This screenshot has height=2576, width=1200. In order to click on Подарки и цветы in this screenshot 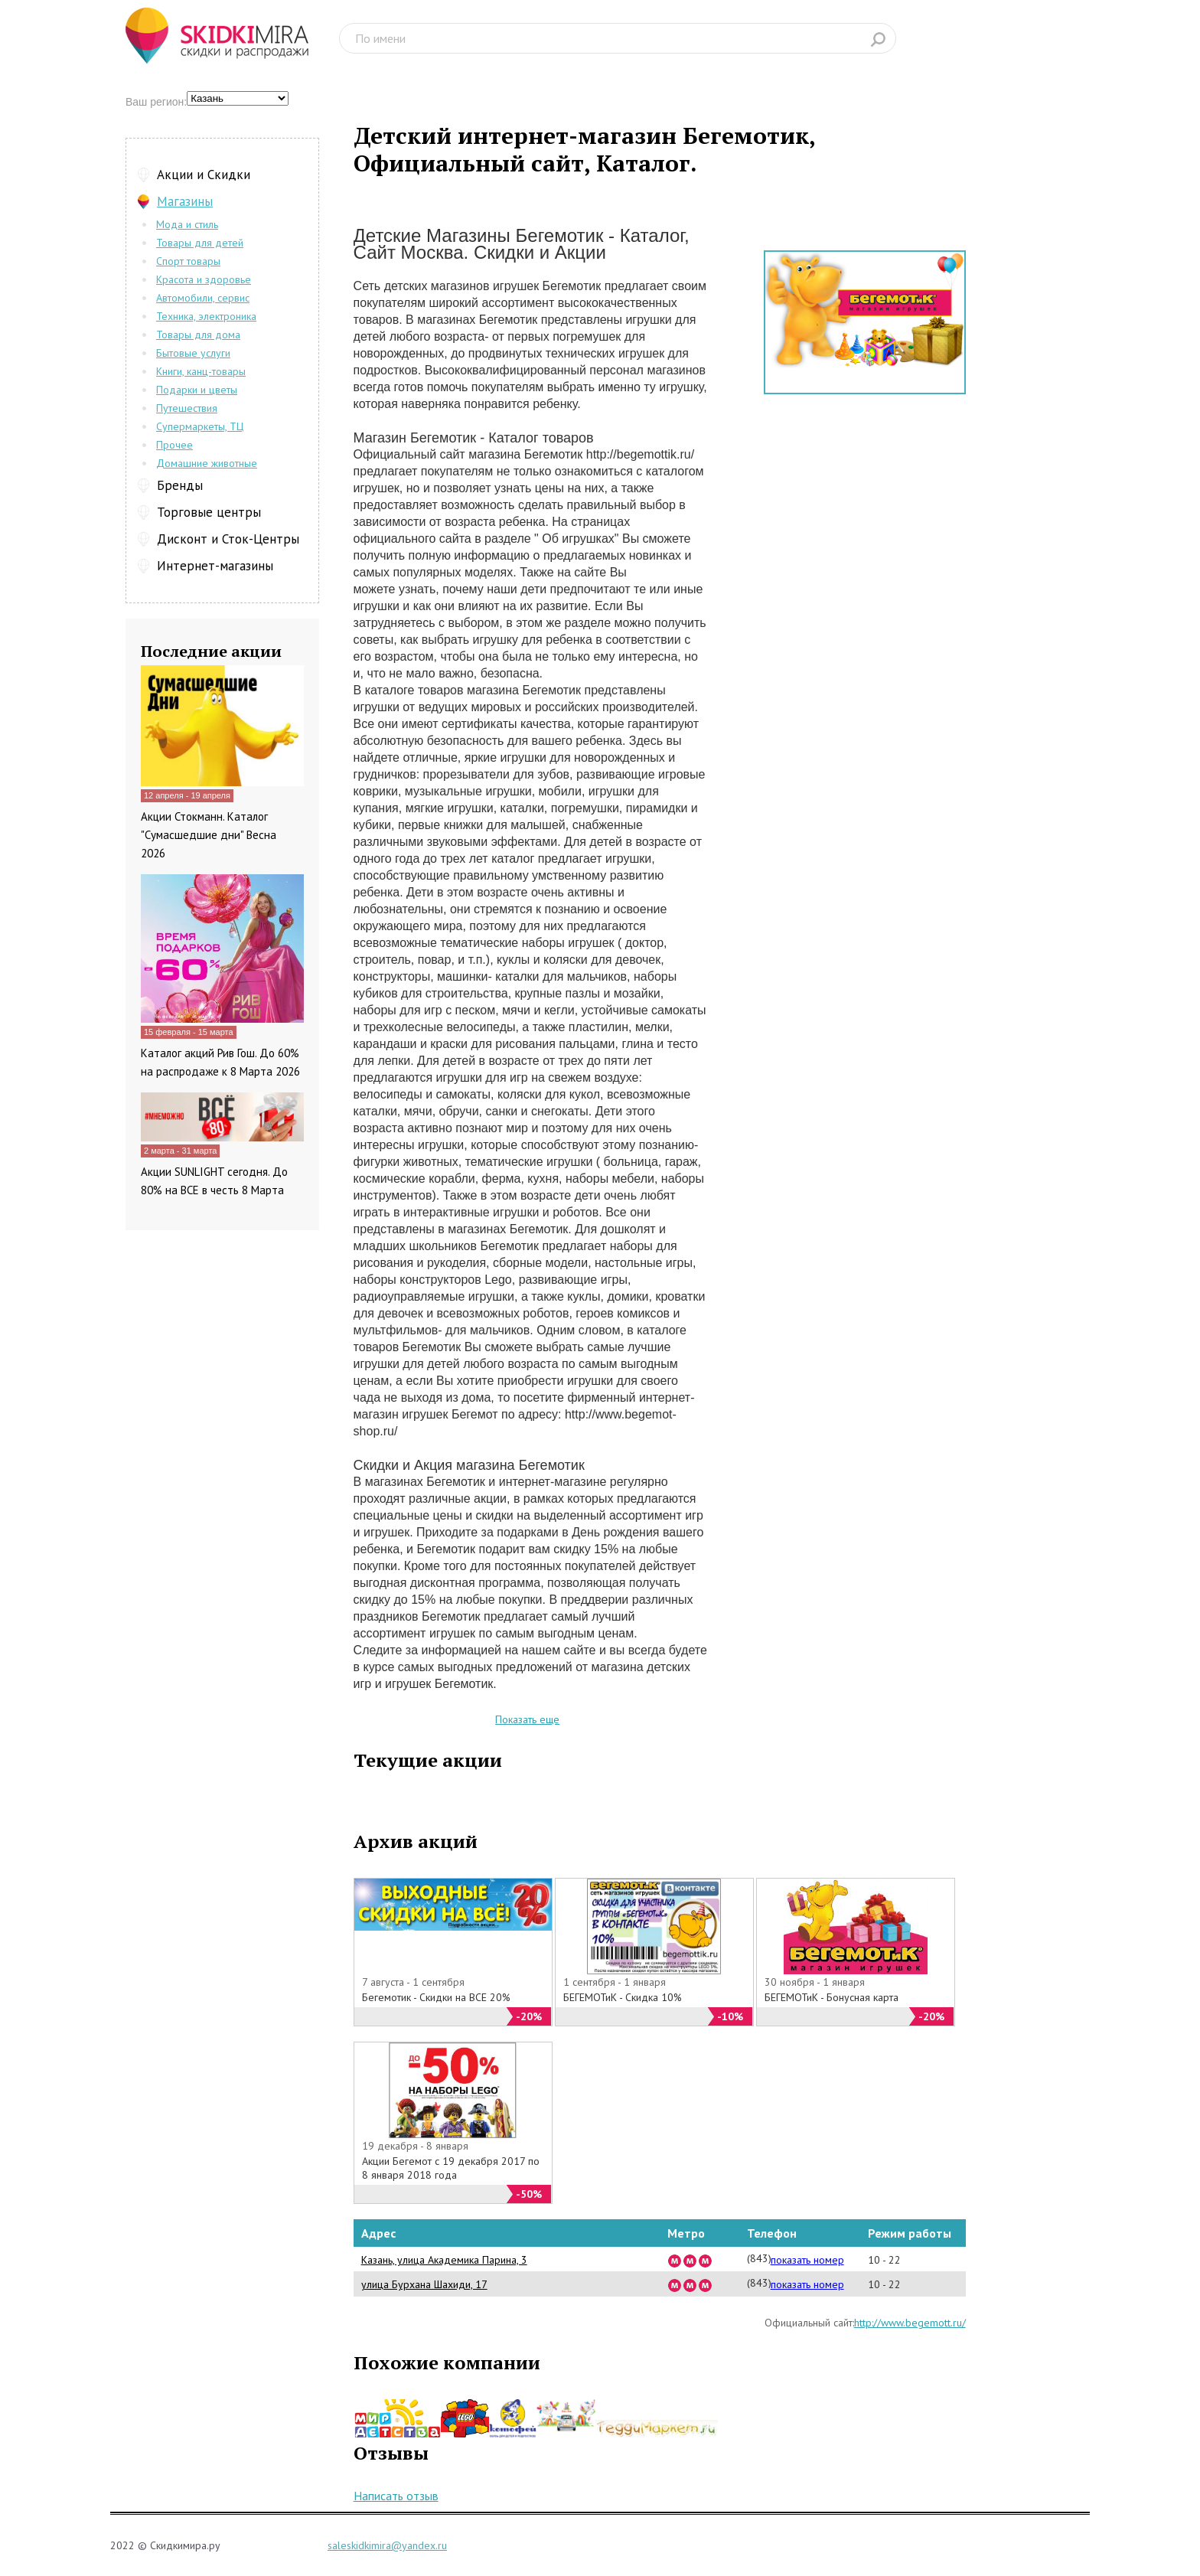, I will do `click(196, 390)`.